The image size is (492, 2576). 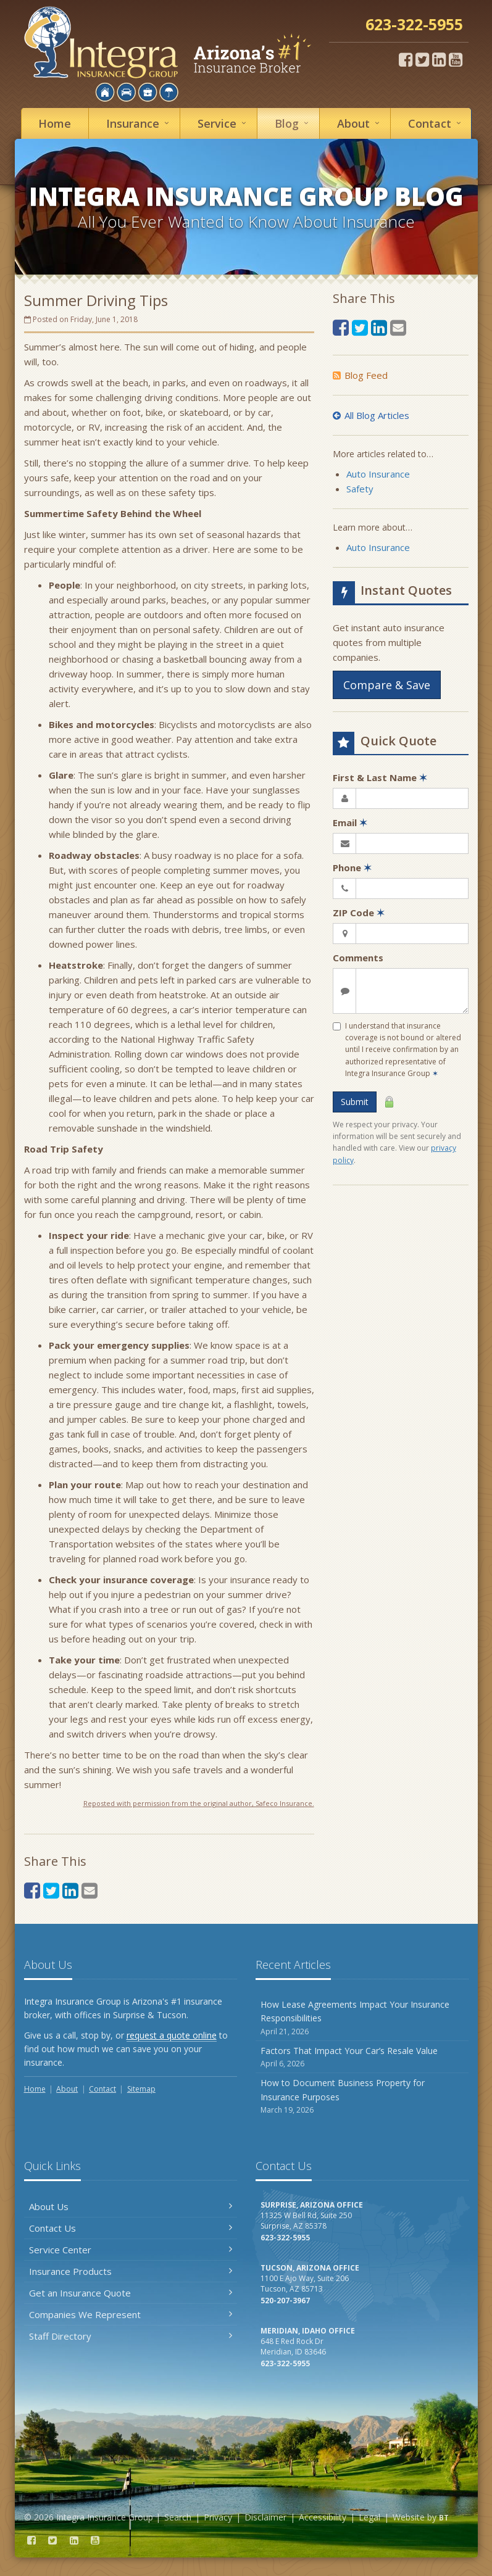 What do you see at coordinates (322, 2517) in the screenshot?
I see `Accessibility` at bounding box center [322, 2517].